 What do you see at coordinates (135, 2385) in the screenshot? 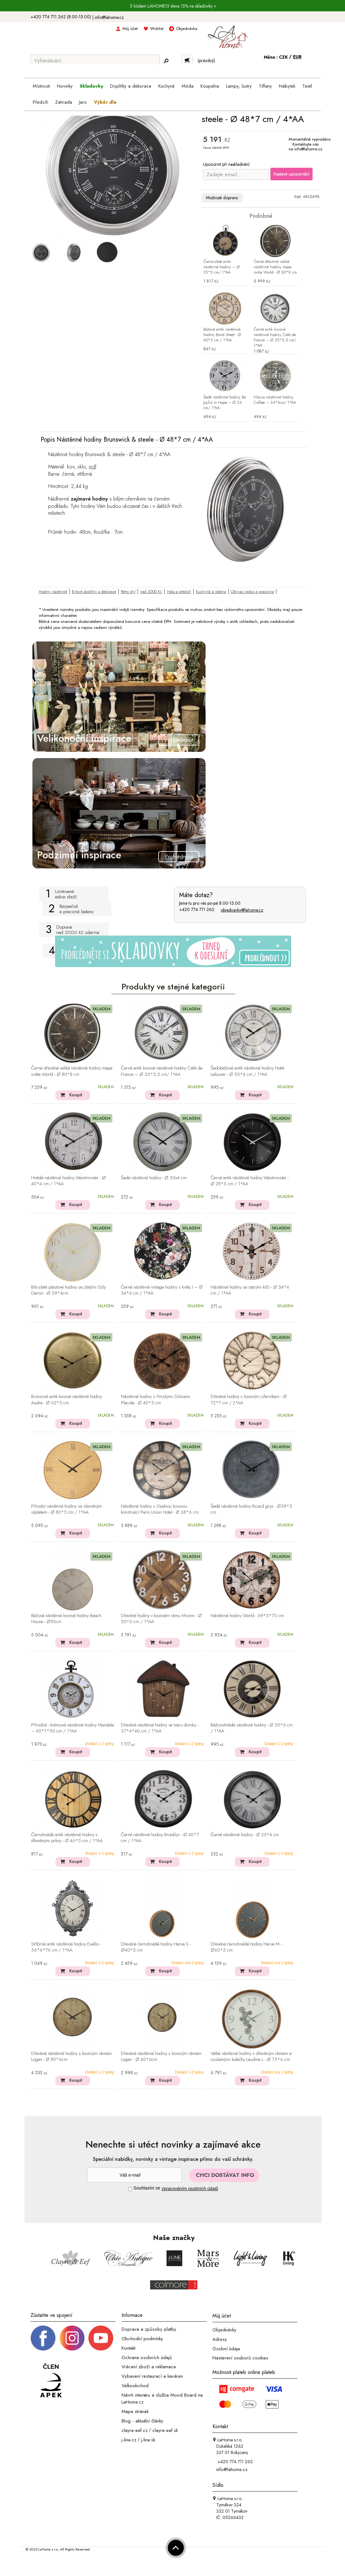
I see `Velkoobchod` at bounding box center [135, 2385].